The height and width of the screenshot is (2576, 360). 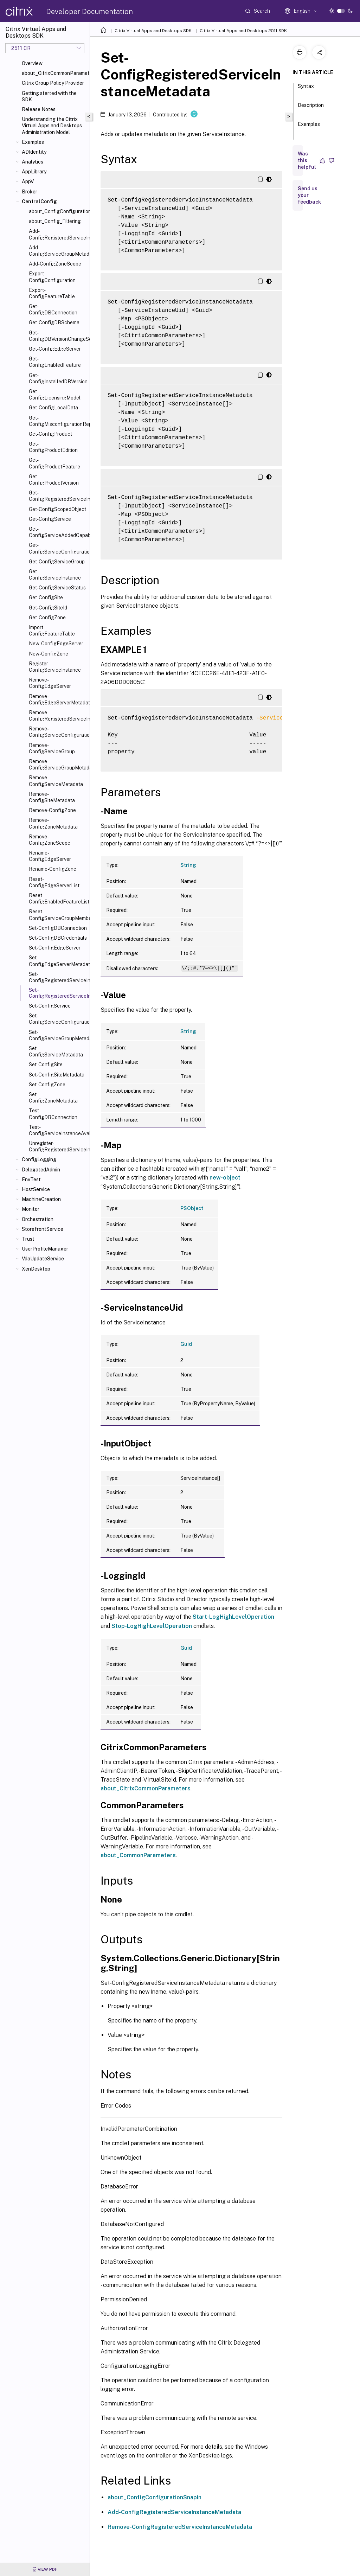 I want to click on Remove-ConfigEdgeServer, so click(x=50, y=683).